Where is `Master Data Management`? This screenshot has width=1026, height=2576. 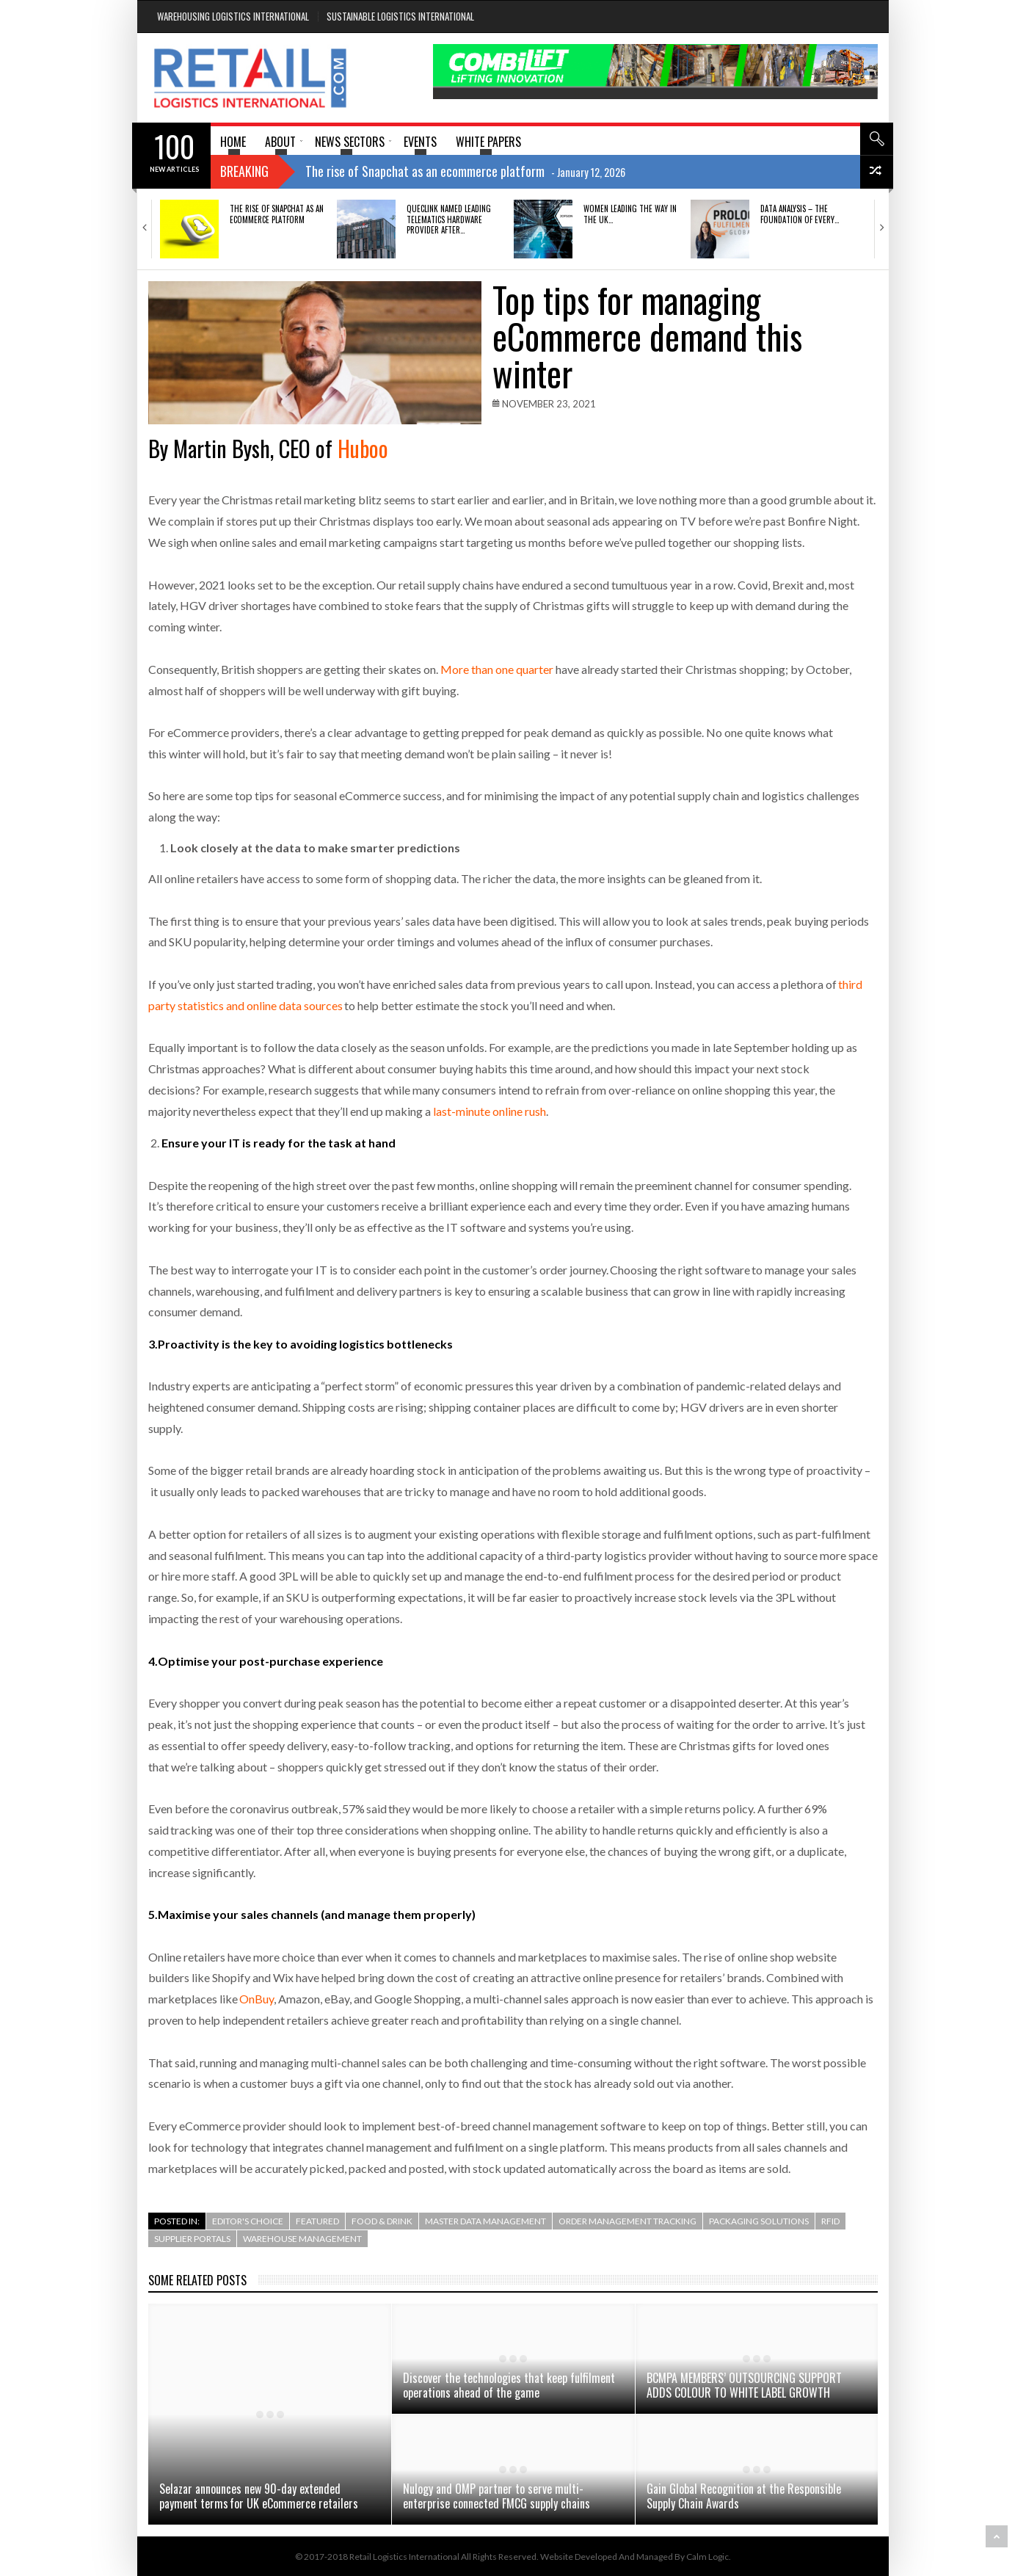 Master Data Management is located at coordinates (485, 2221).